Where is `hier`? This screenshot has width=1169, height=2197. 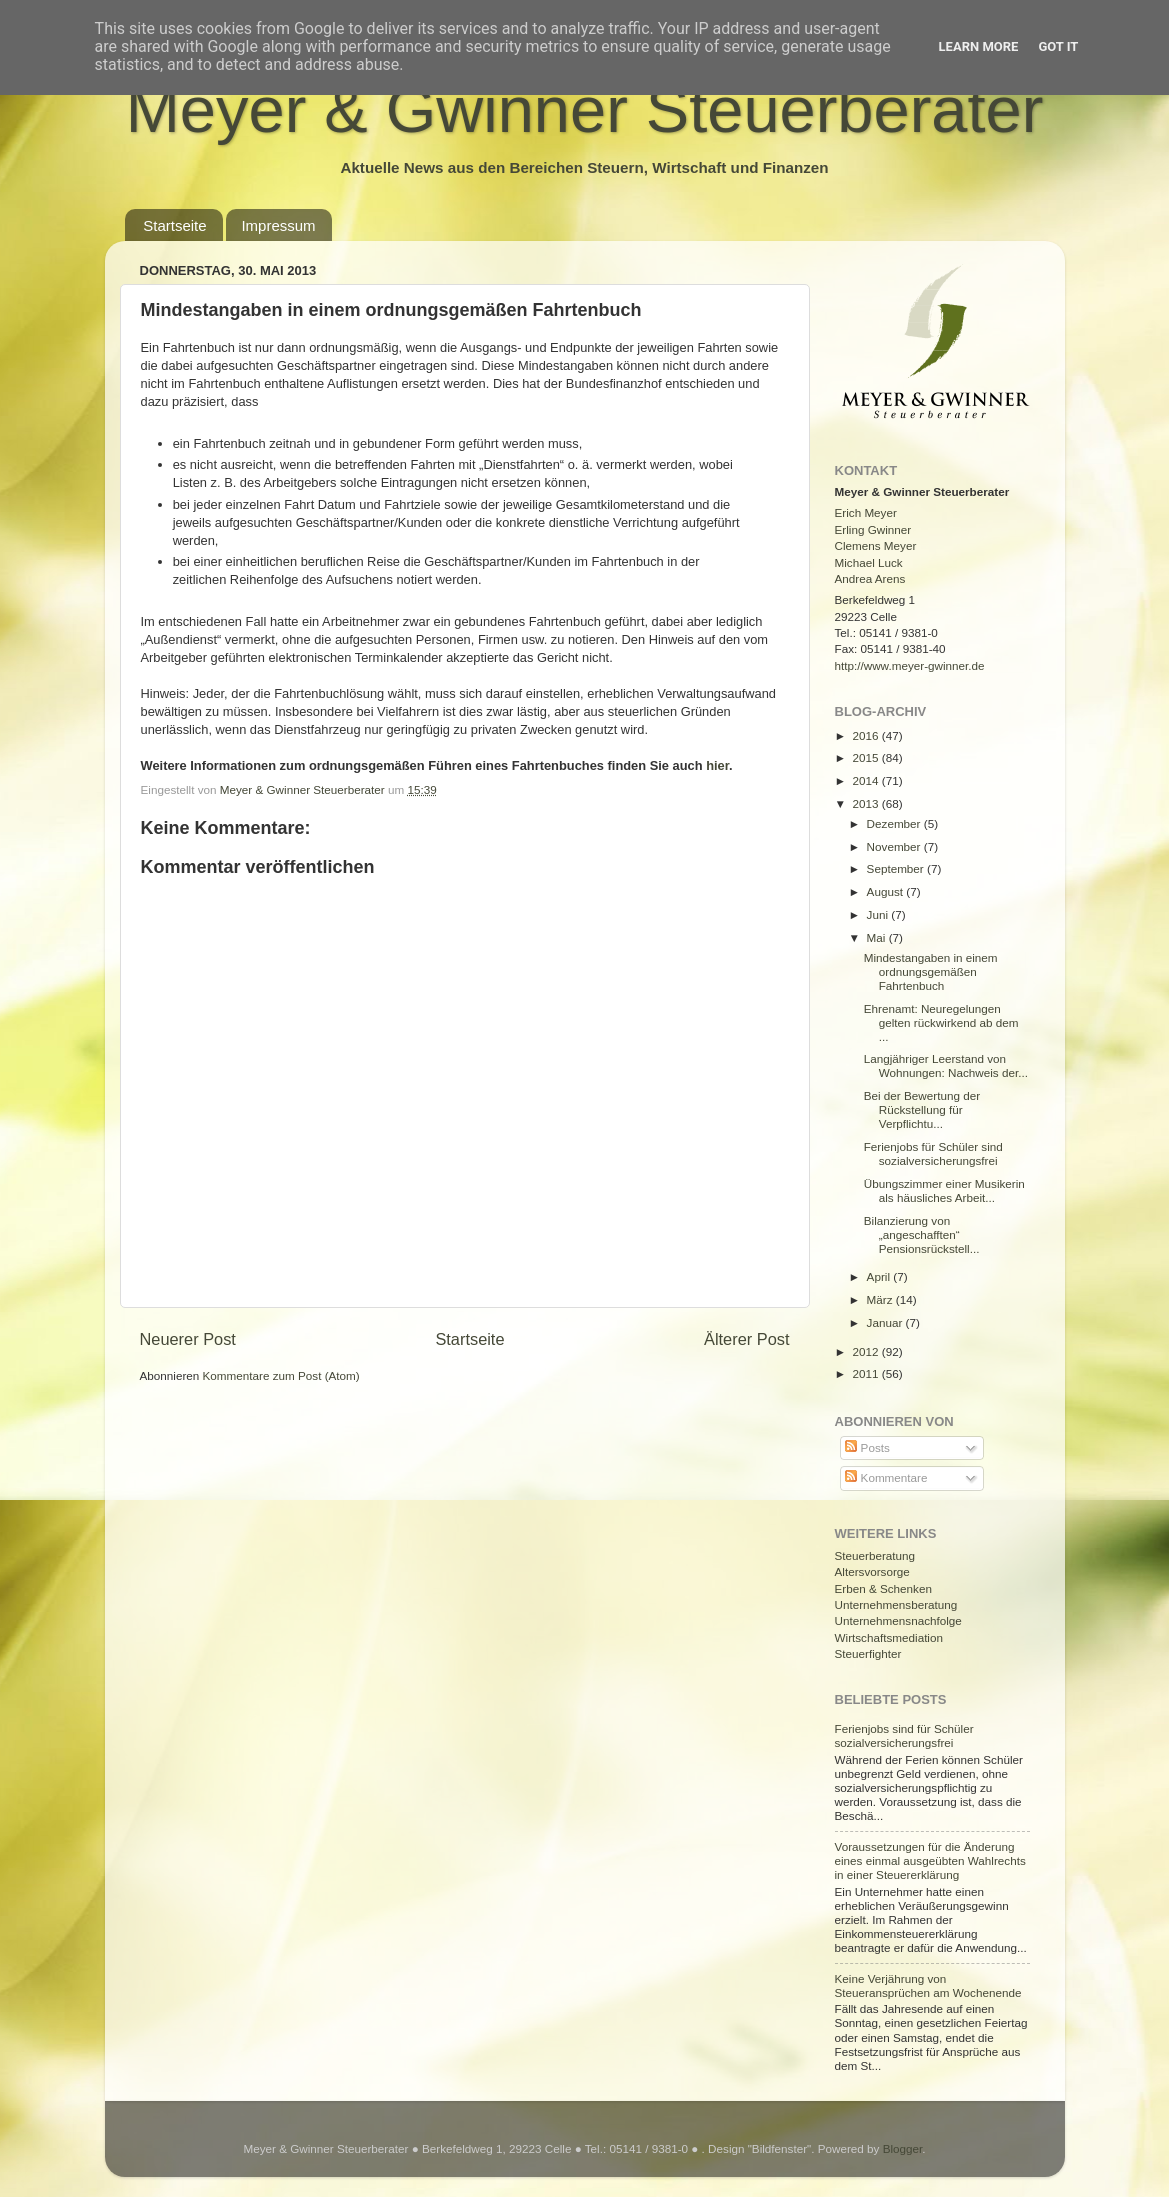 hier is located at coordinates (717, 765).